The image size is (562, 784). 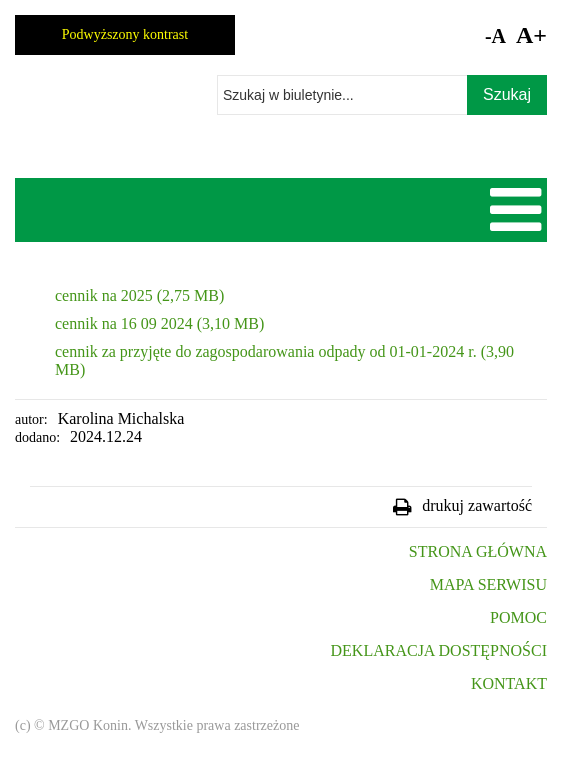 I want to click on DEKLARACJA DOSTĘPNOŚCI, so click(x=439, y=650).